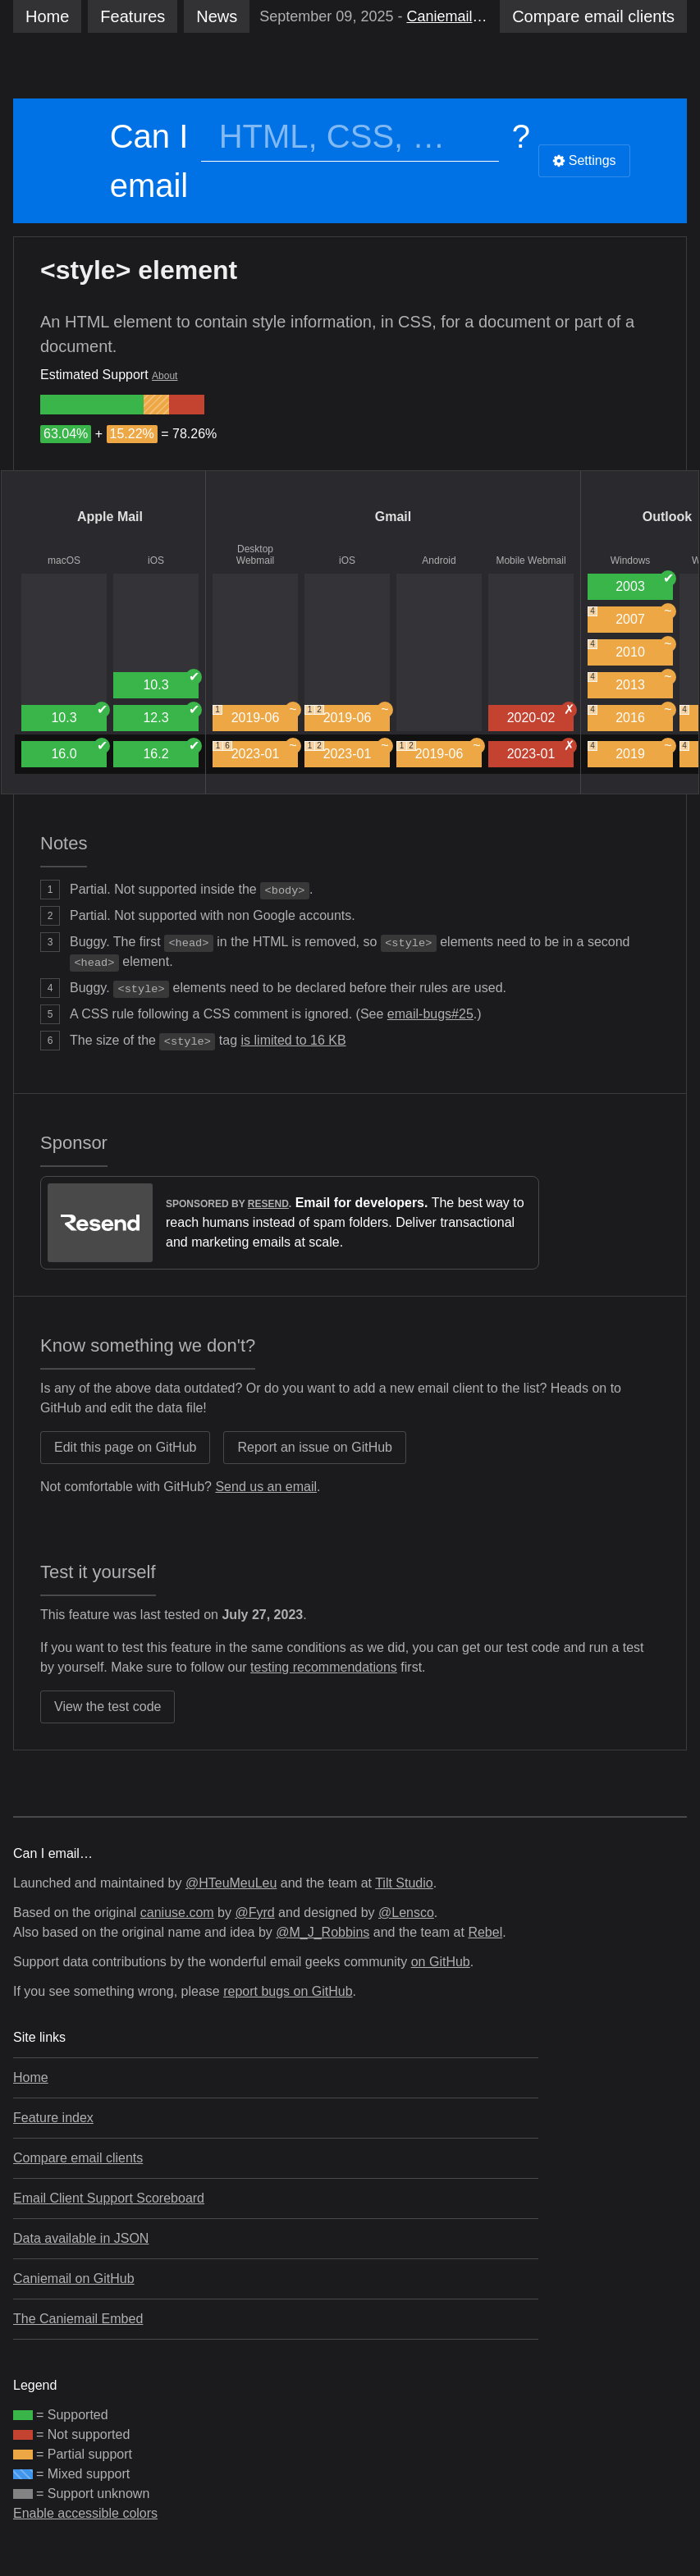  I want to click on is limited to 16 KB, so click(293, 1040).